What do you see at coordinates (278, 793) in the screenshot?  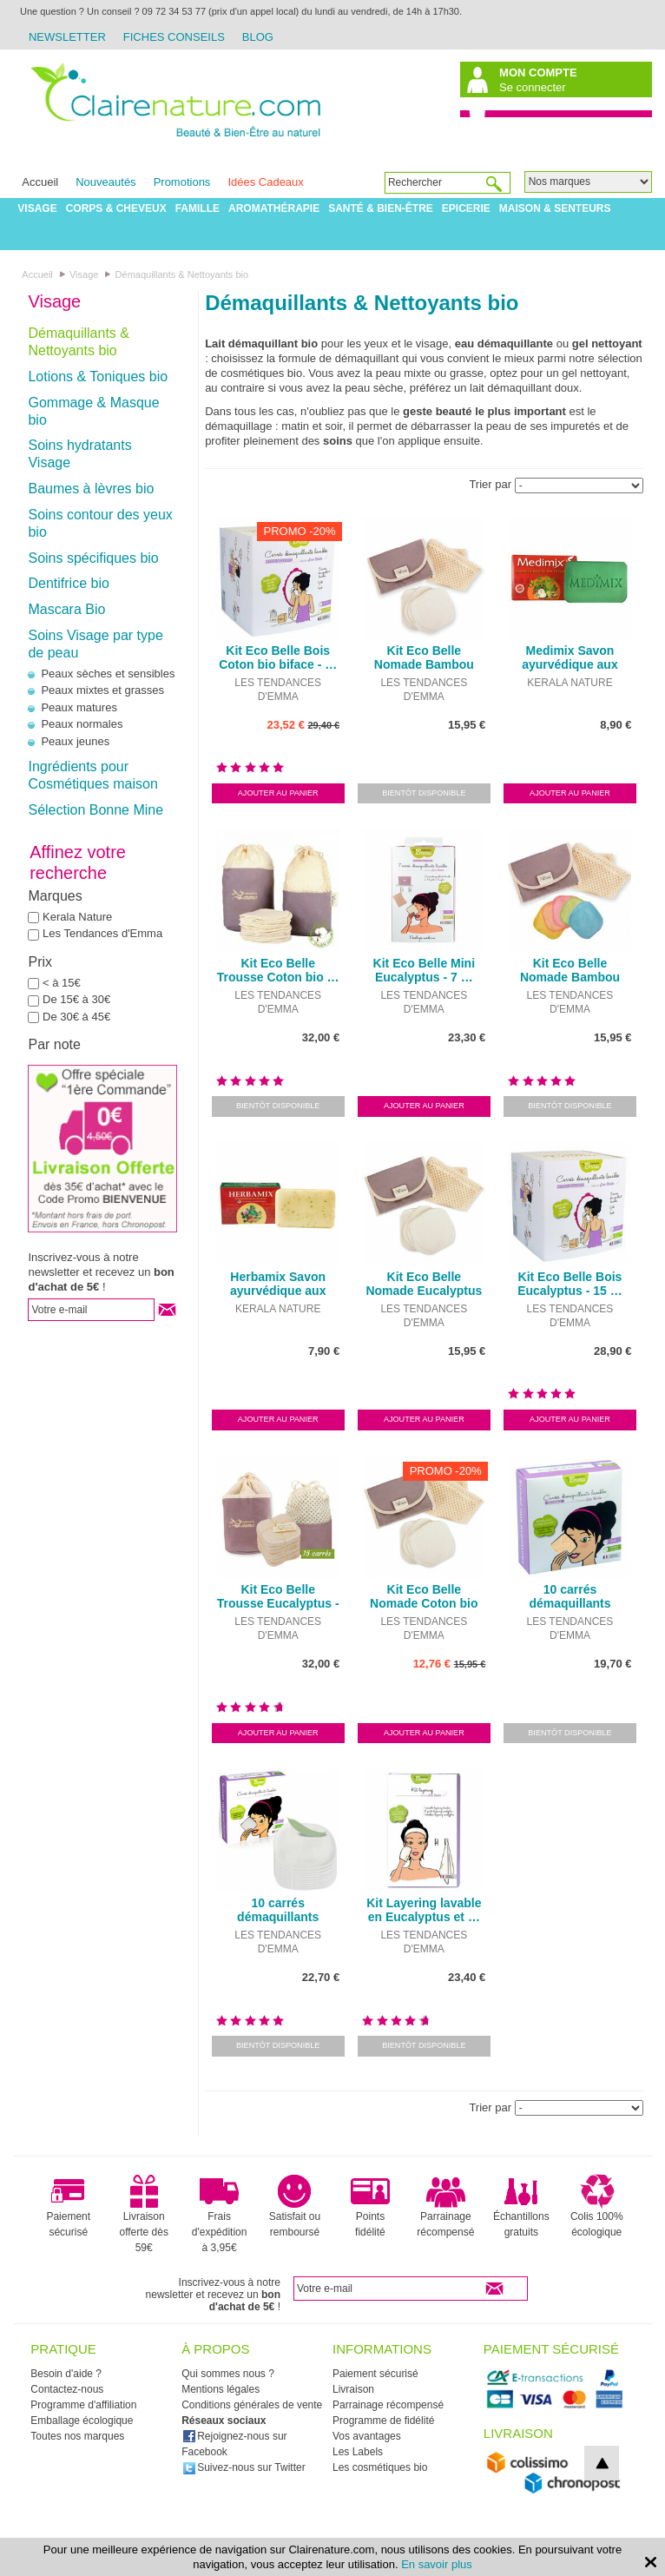 I see `Ajouter au panier` at bounding box center [278, 793].